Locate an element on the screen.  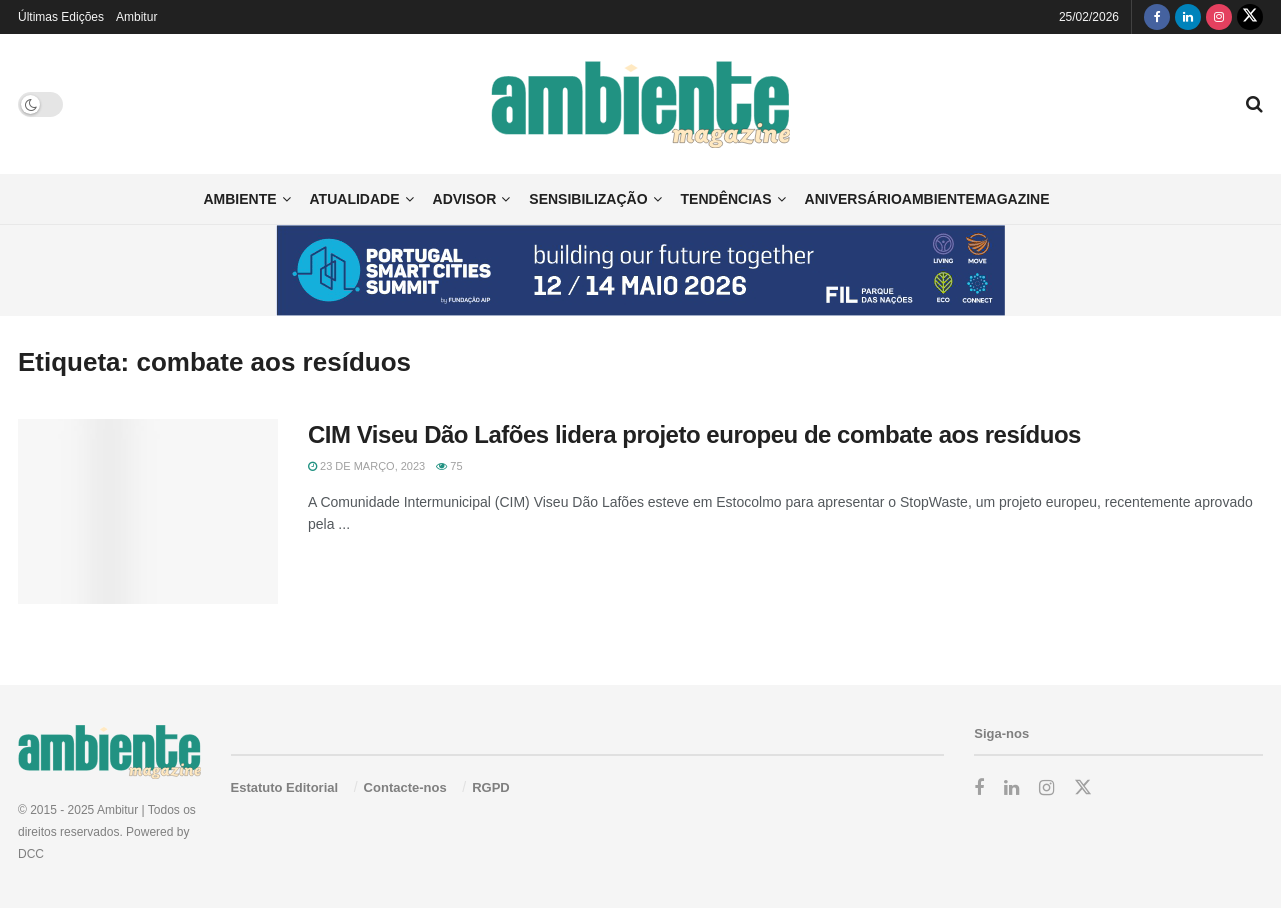
Contacte-nos is located at coordinates (405, 787).